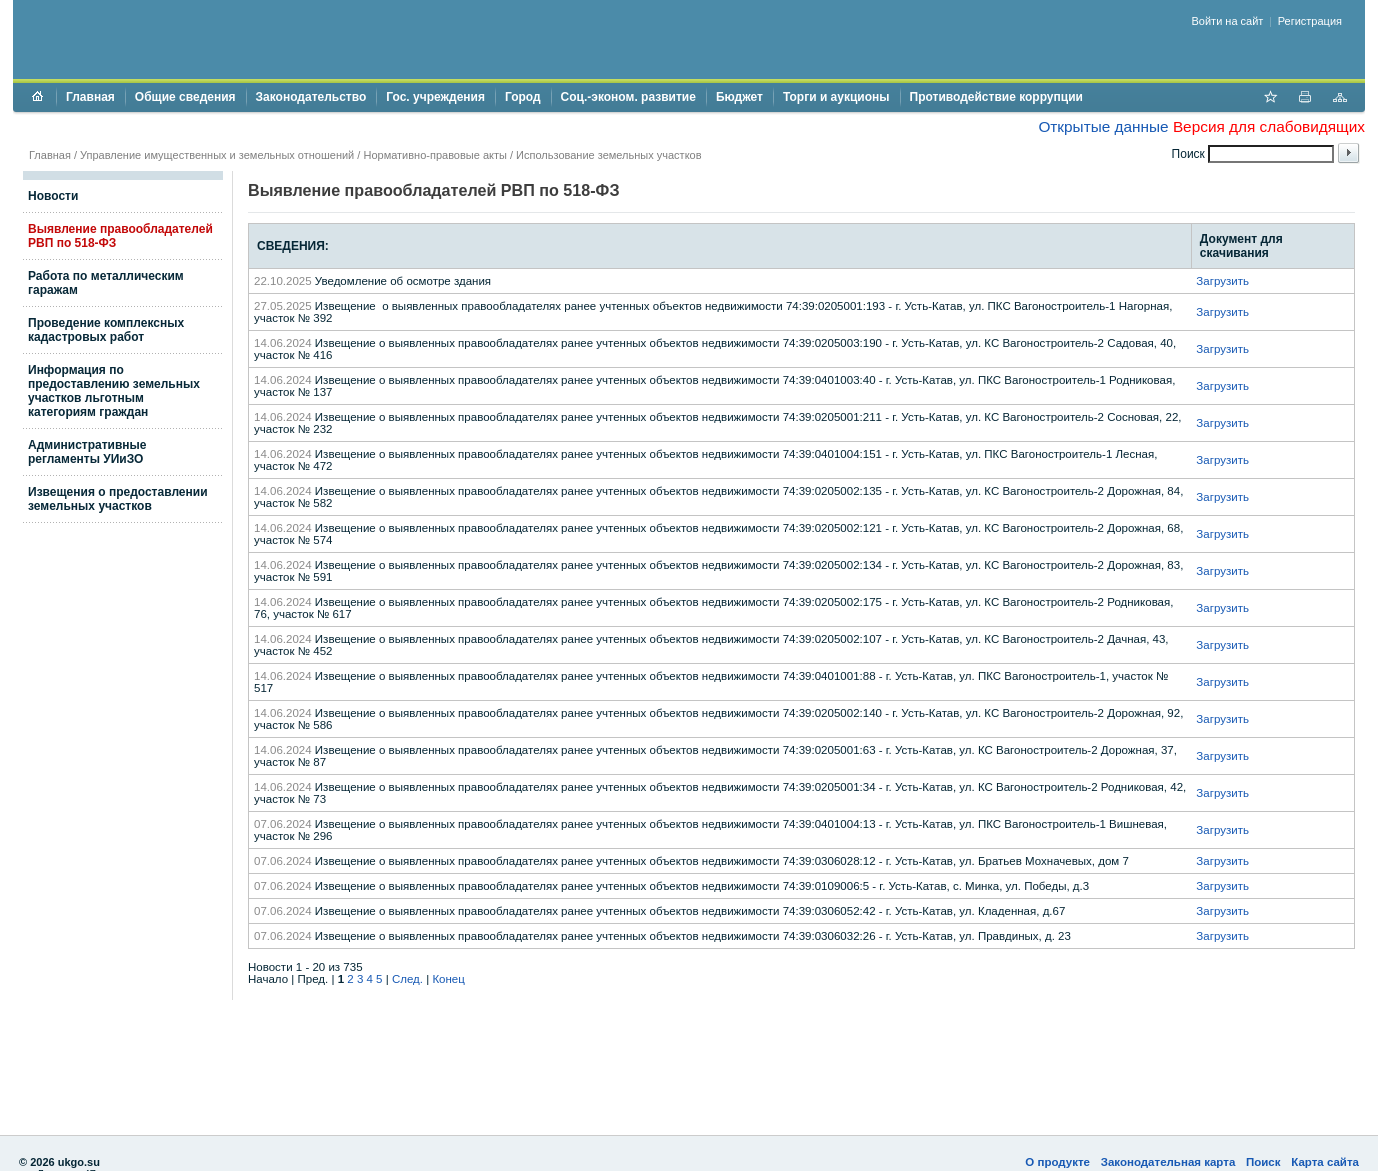 The image size is (1378, 1171). What do you see at coordinates (1263, 1162) in the screenshot?
I see `Поиск` at bounding box center [1263, 1162].